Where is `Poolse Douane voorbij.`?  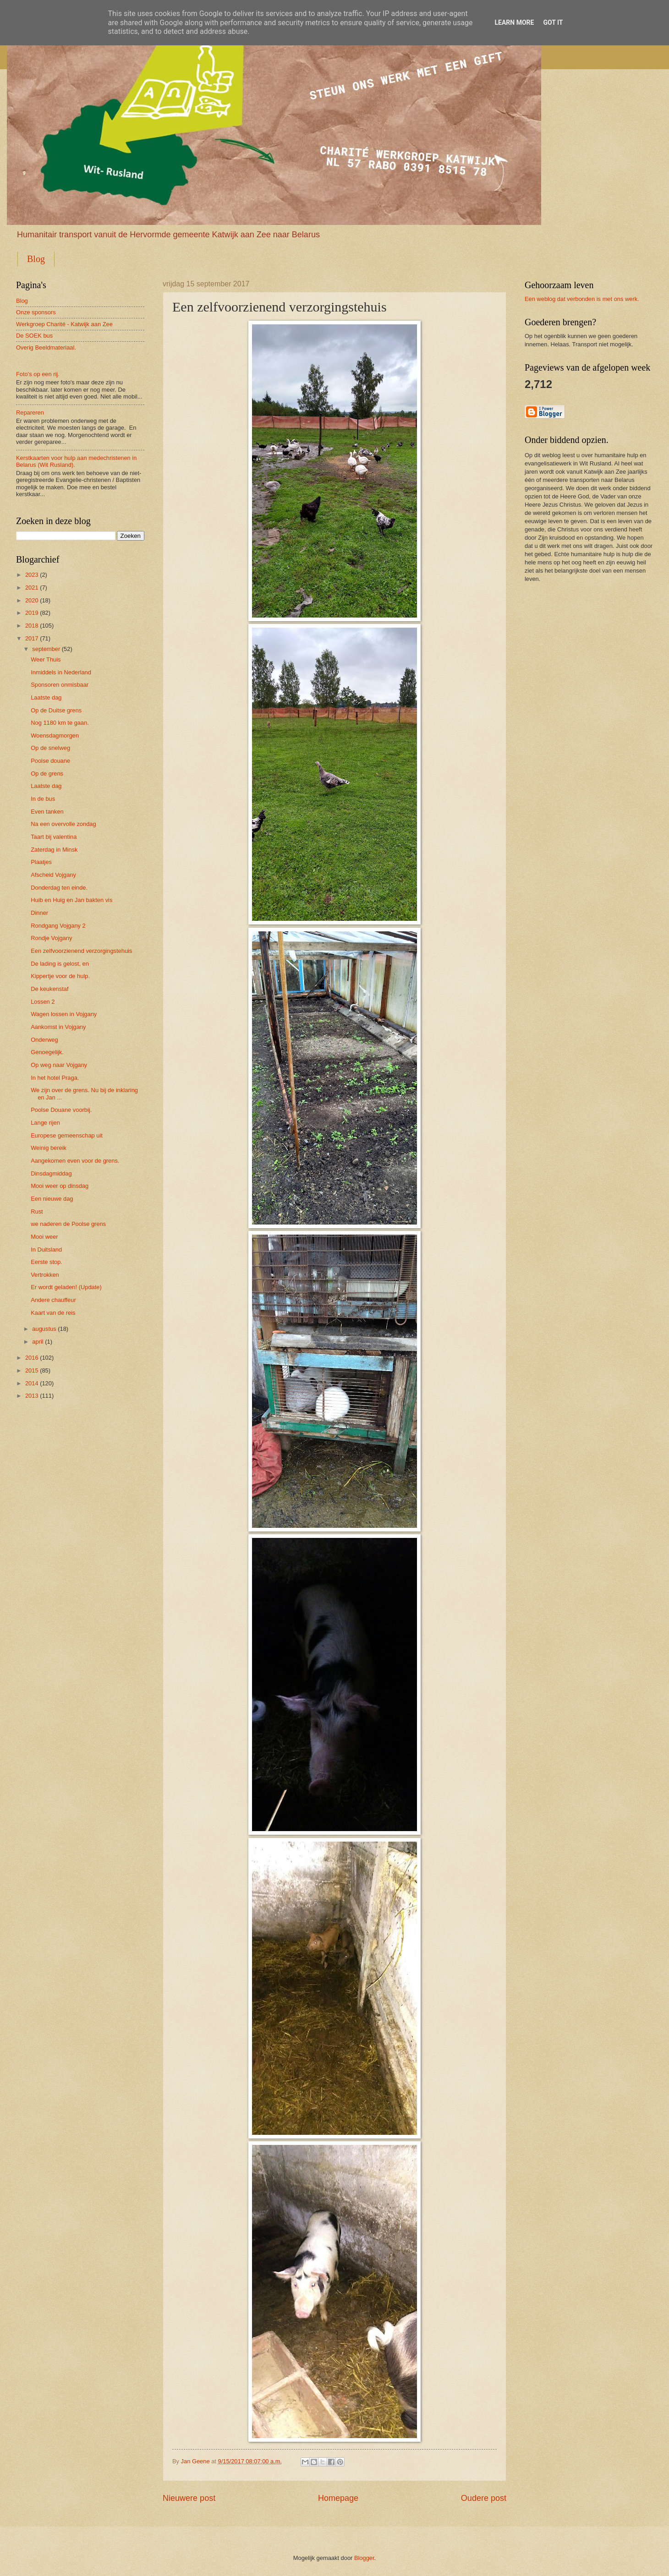
Poolse Douane voorbij. is located at coordinates (61, 1109).